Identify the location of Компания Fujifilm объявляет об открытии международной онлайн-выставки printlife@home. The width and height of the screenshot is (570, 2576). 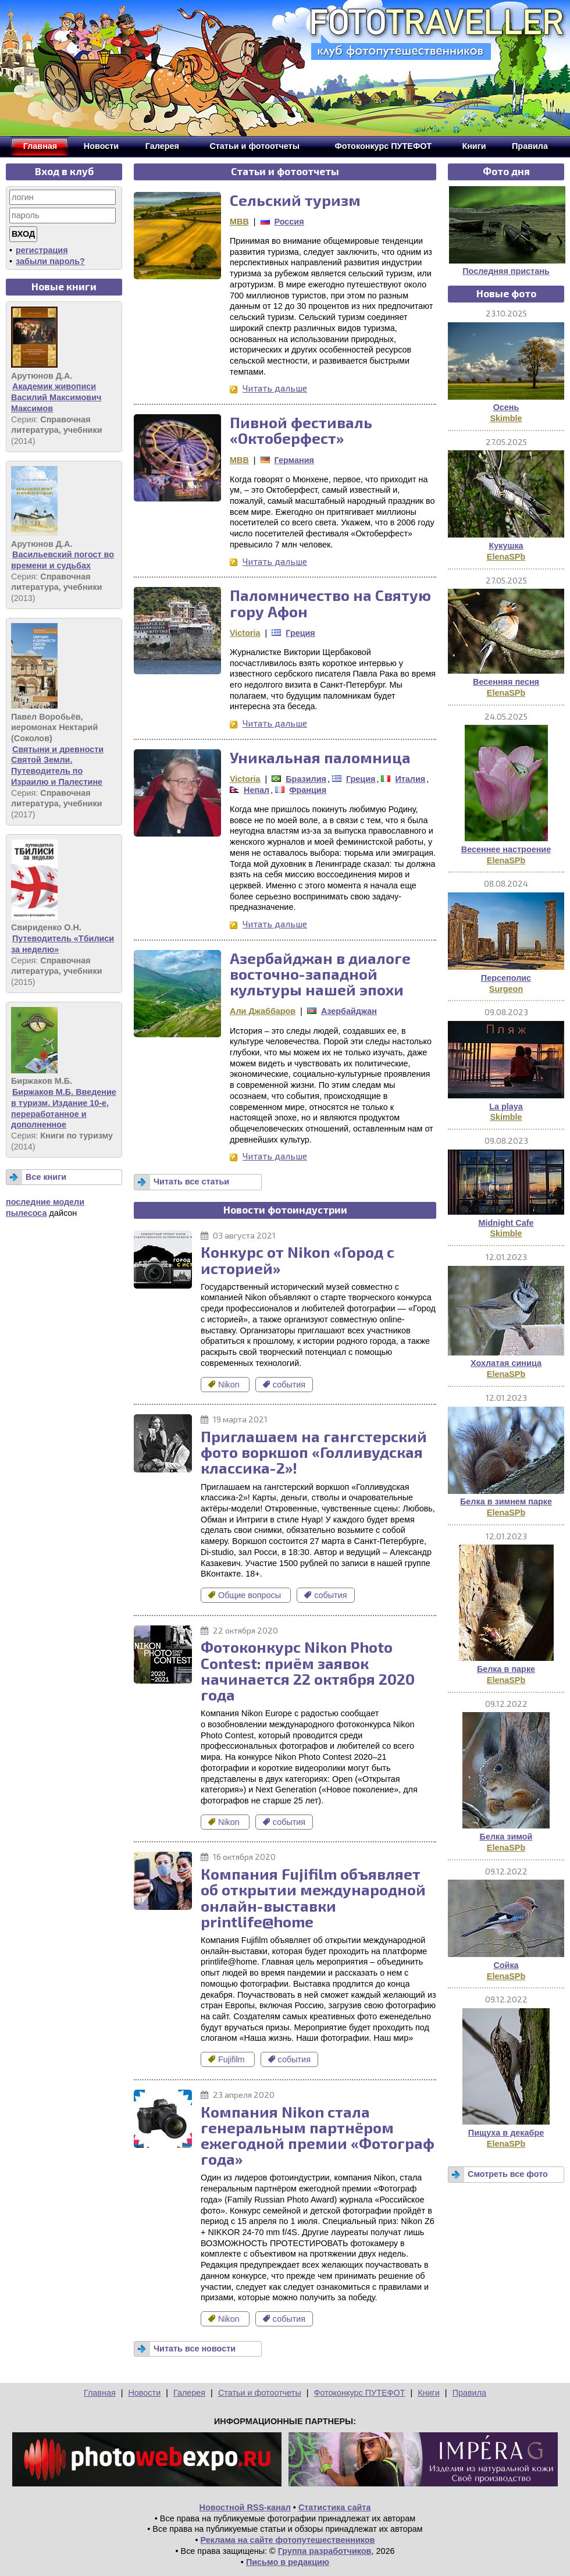
(313, 1897).